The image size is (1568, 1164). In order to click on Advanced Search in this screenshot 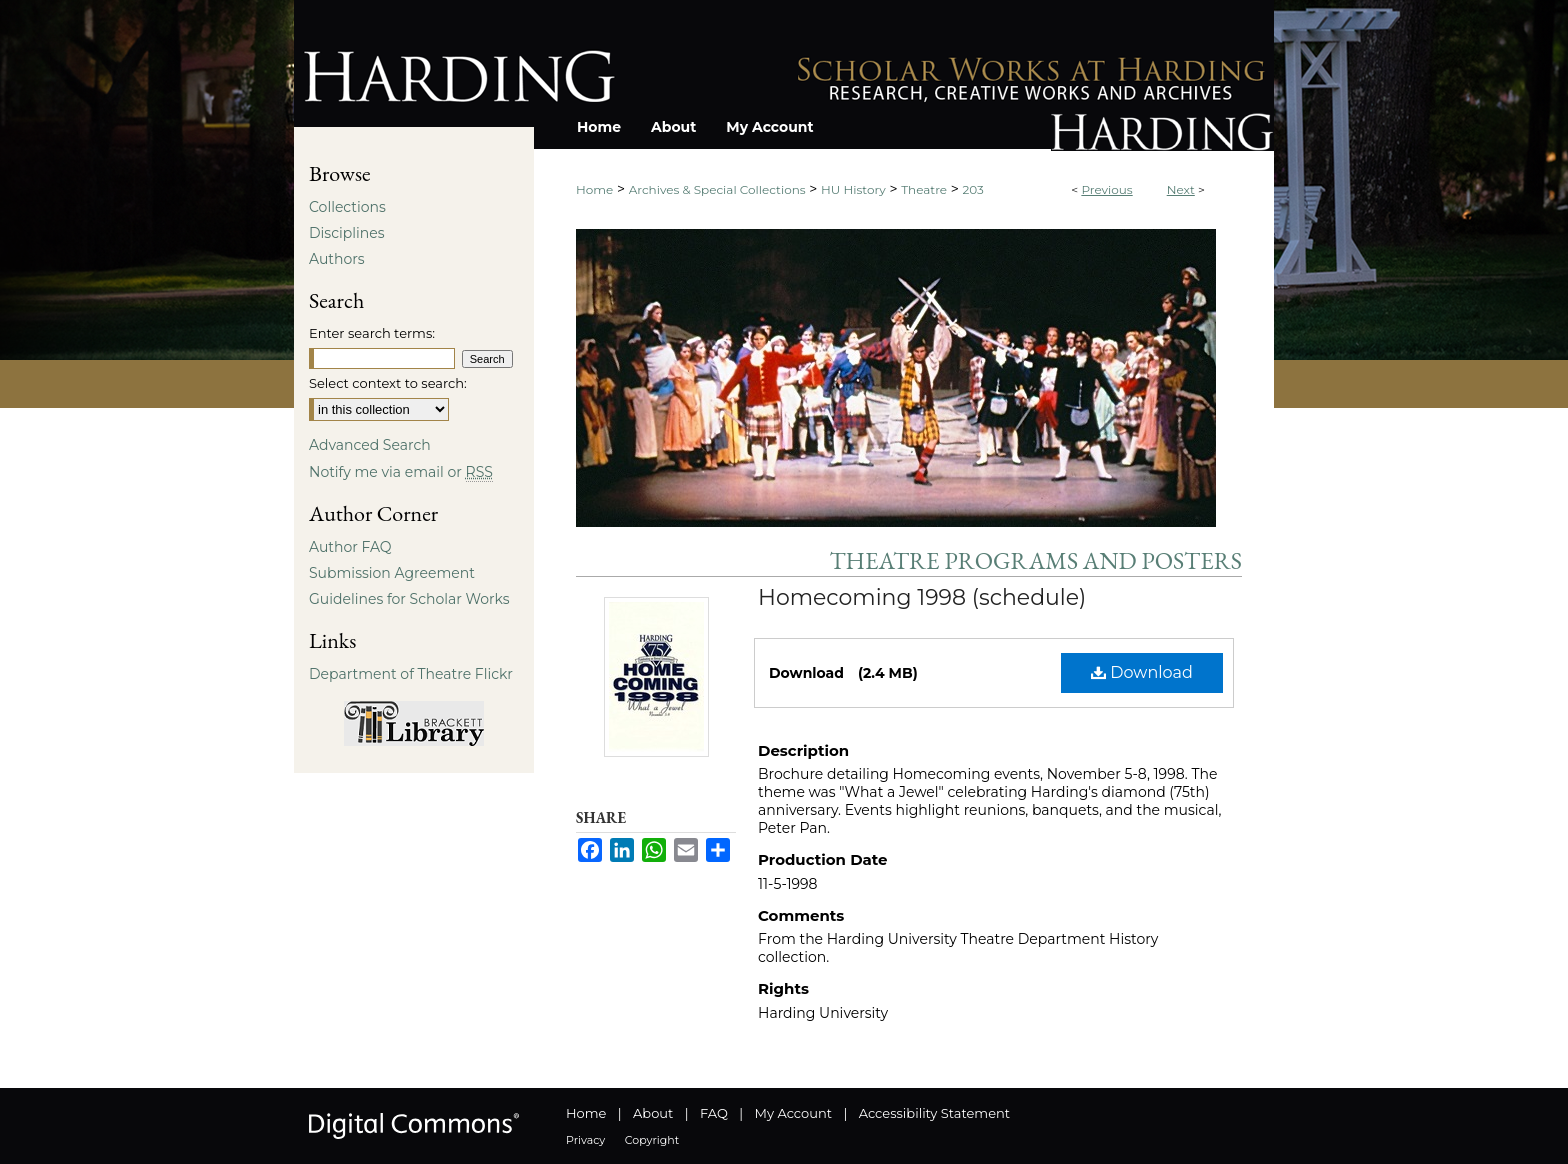, I will do `click(370, 445)`.